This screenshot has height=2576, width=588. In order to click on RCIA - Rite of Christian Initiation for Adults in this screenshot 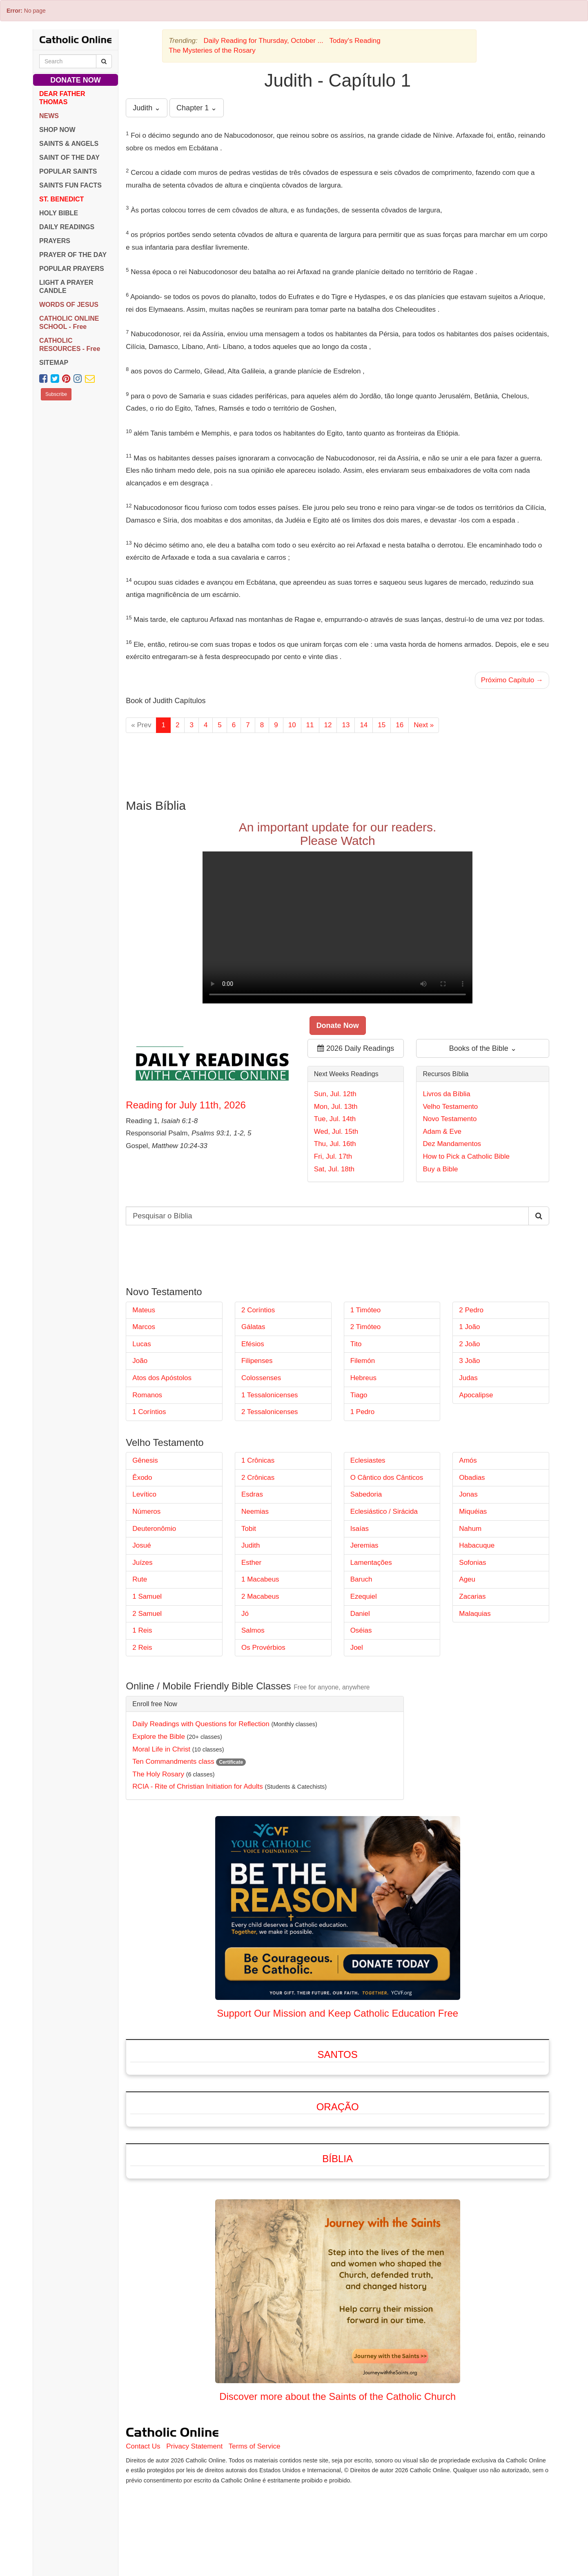, I will do `click(197, 1786)`.